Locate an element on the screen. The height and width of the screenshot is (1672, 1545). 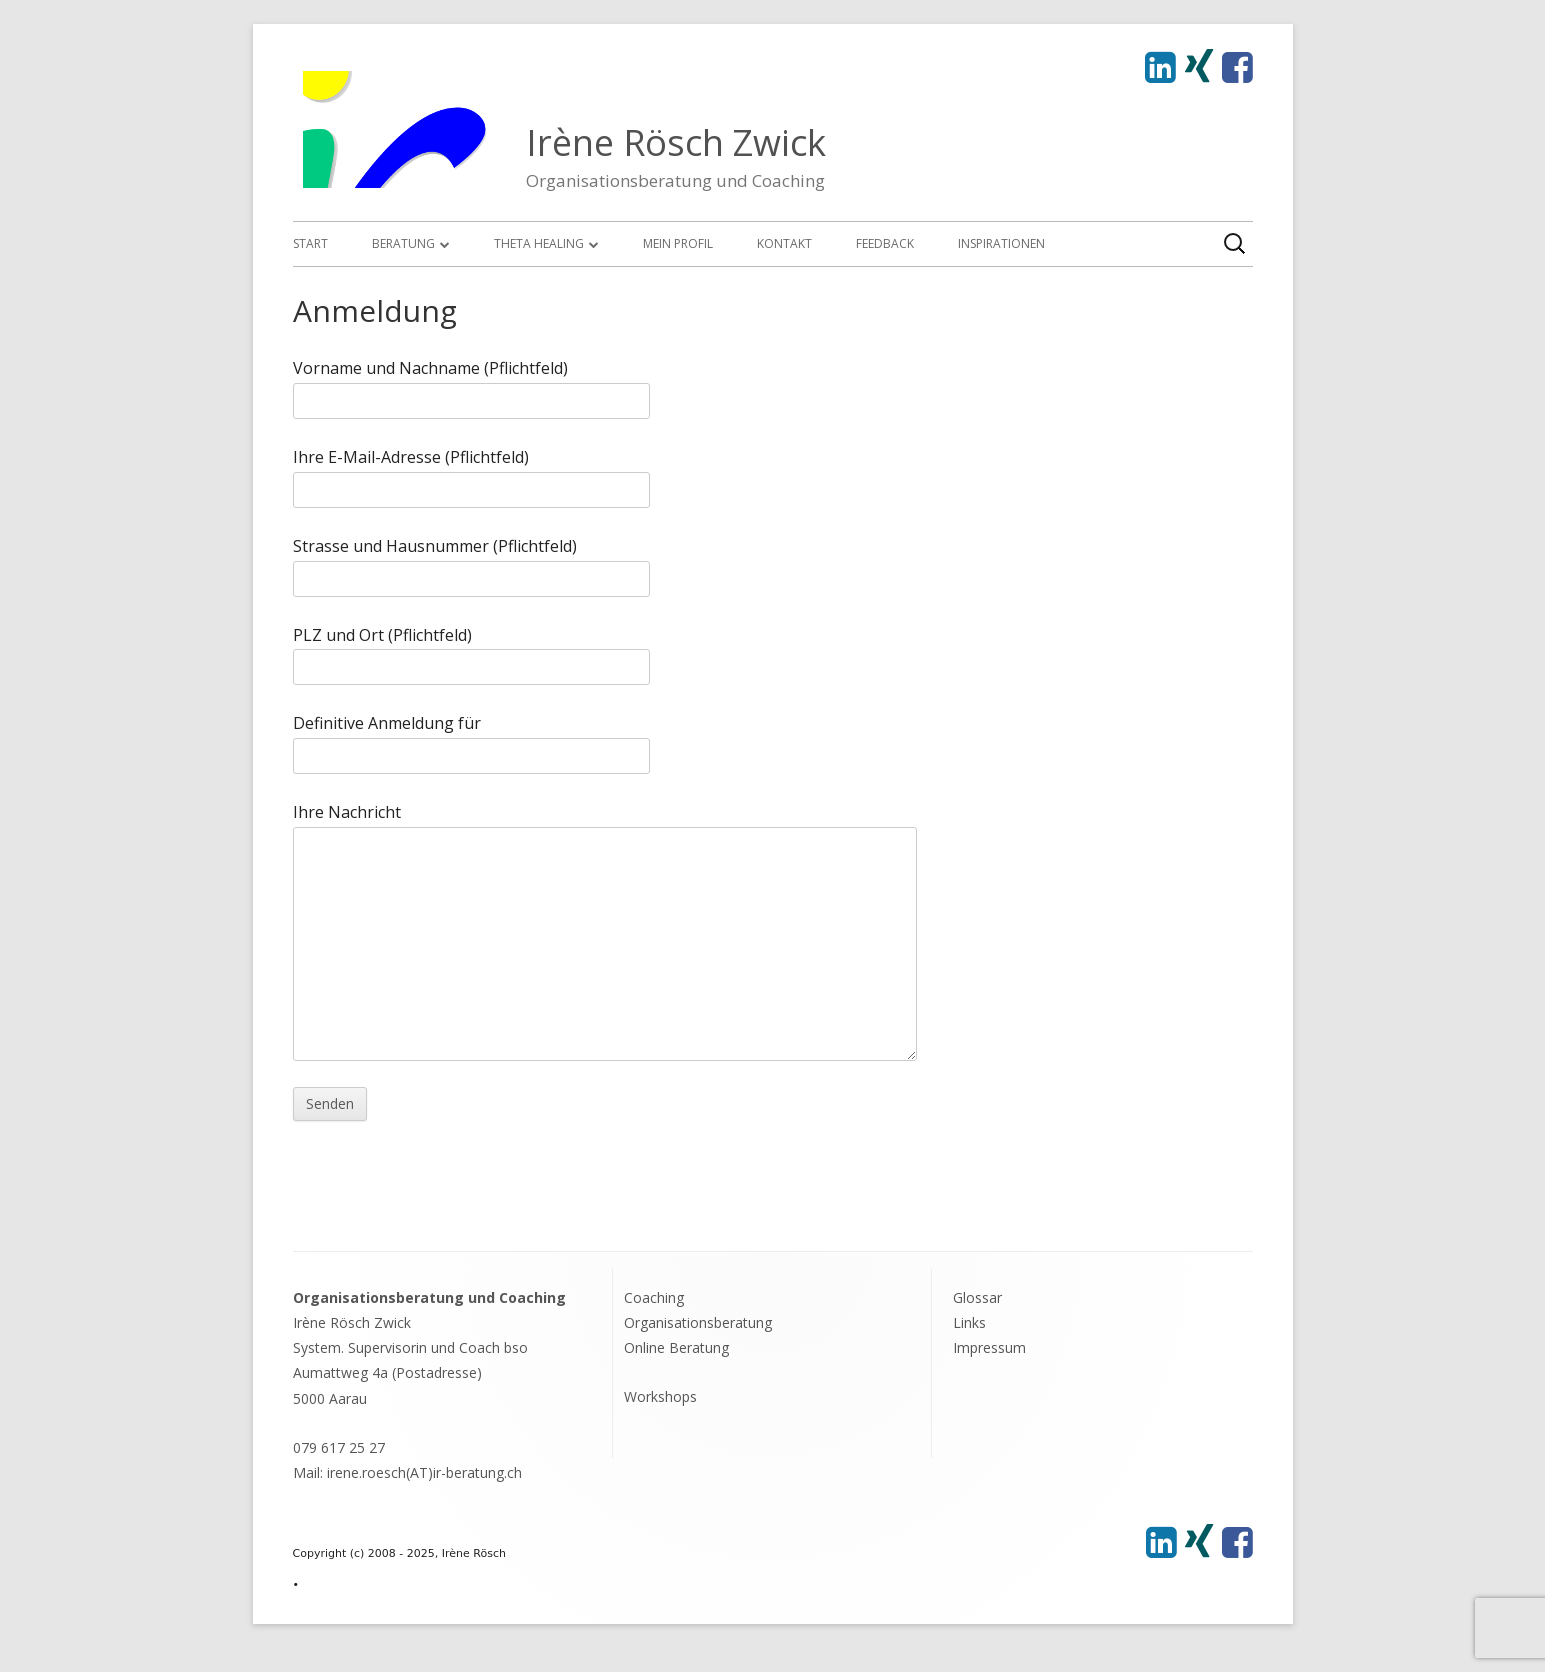
Coaching is located at coordinates (654, 1297).